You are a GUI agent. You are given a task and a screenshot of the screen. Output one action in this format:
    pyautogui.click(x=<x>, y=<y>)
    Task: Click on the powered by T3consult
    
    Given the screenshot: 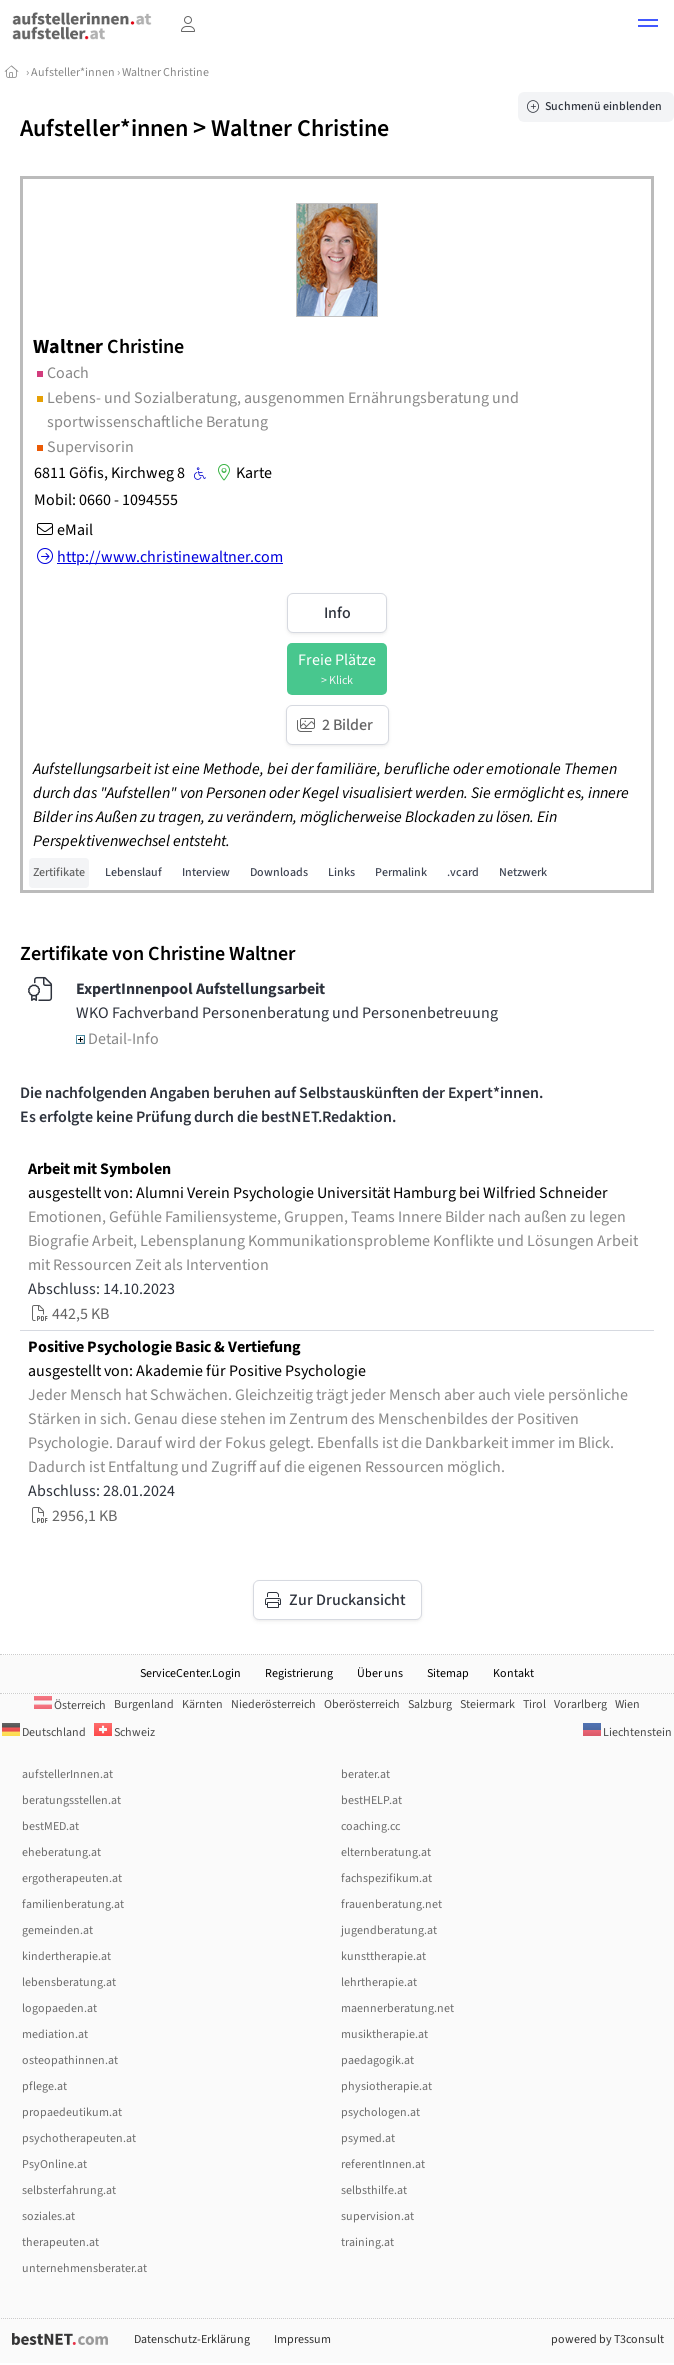 What is the action you would take?
    pyautogui.click(x=607, y=2339)
    